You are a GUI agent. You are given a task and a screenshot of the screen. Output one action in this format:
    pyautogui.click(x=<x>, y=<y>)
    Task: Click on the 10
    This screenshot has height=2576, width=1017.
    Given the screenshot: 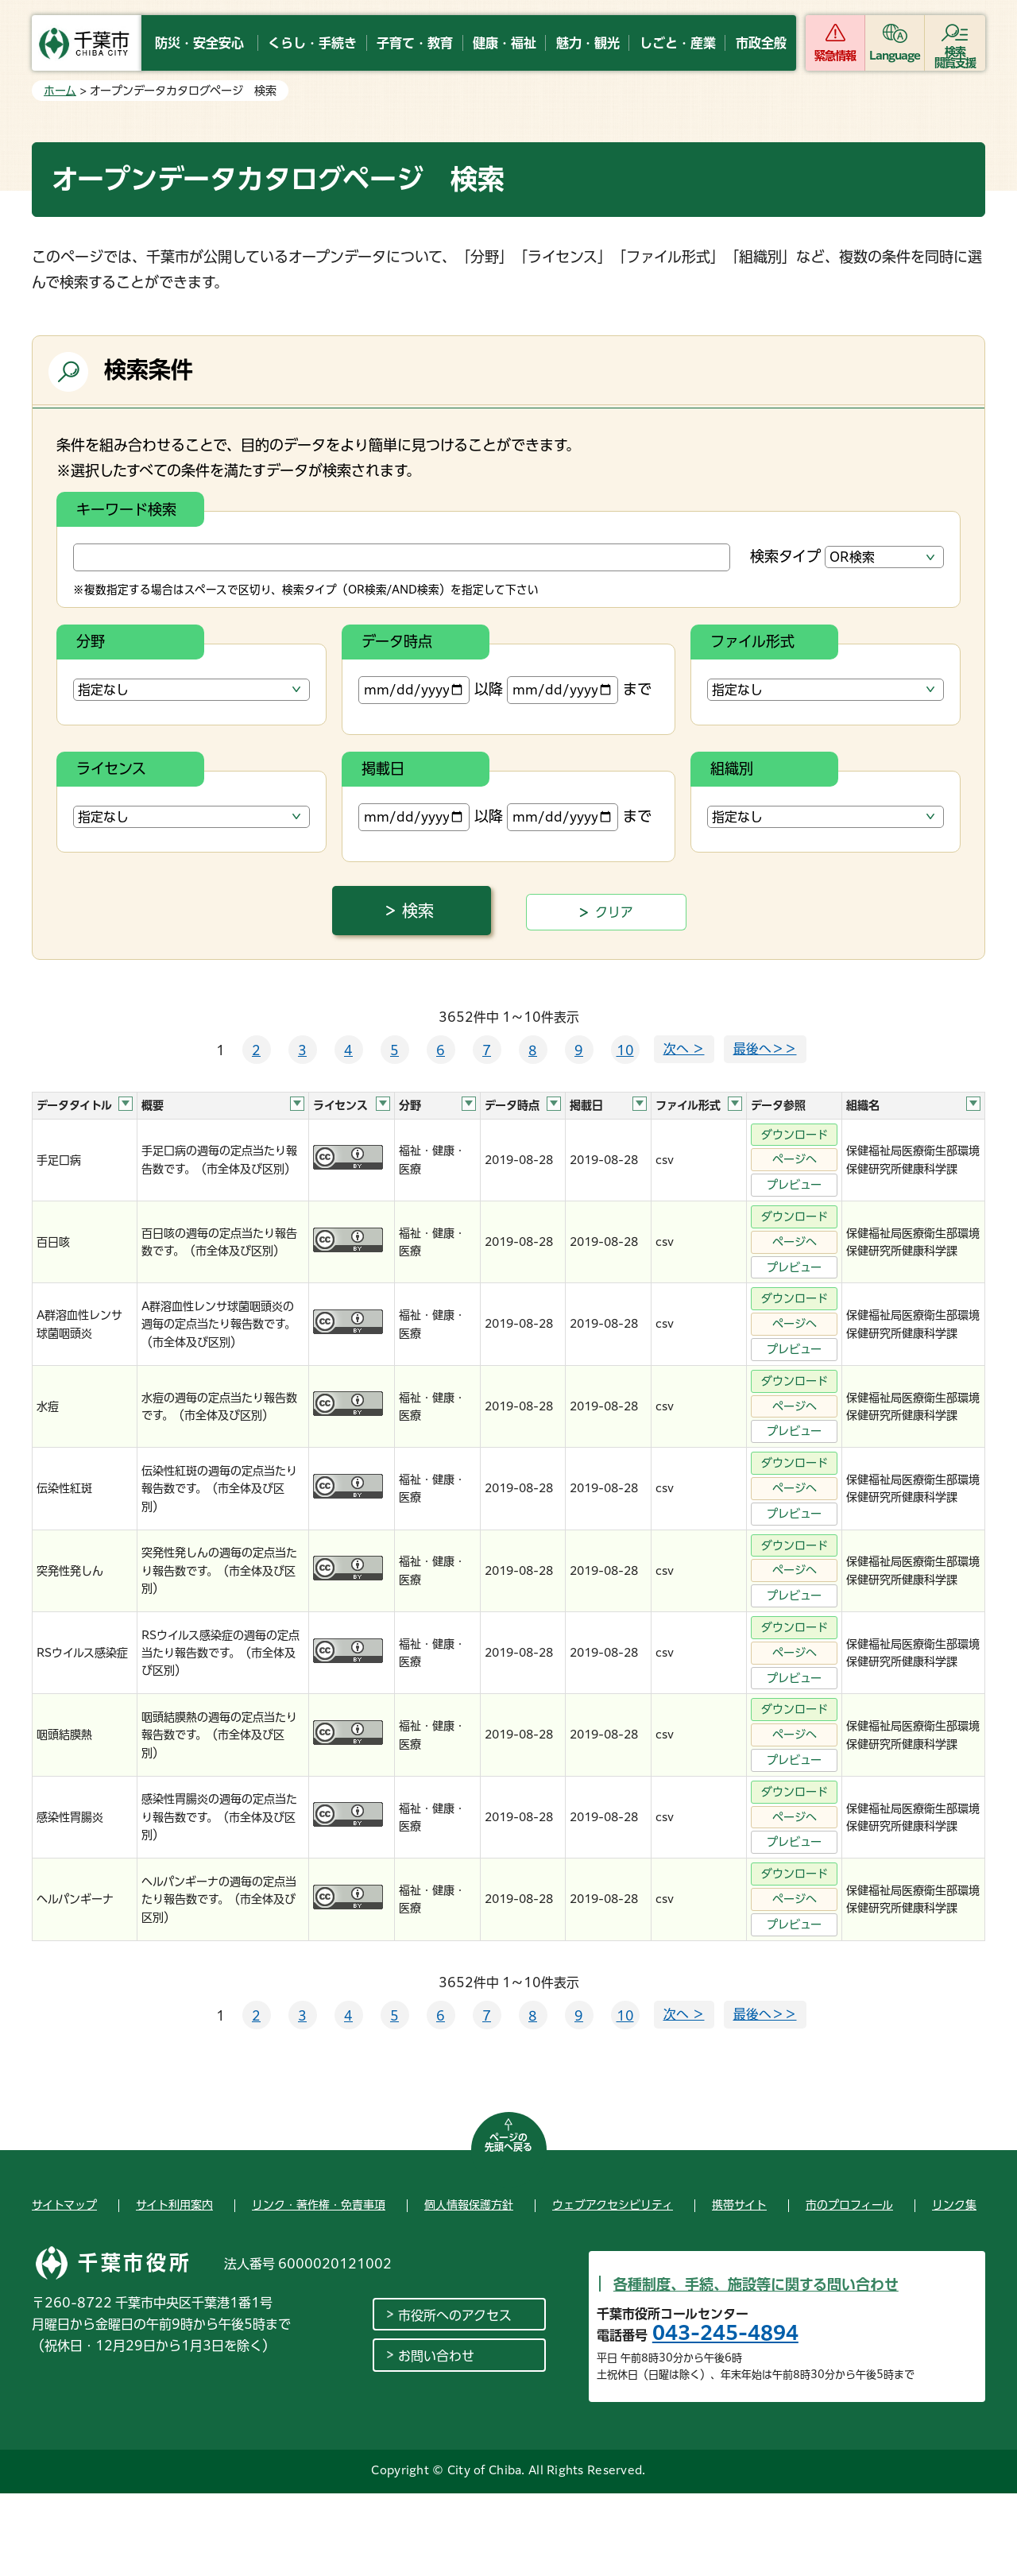 What is the action you would take?
    pyautogui.click(x=625, y=1050)
    